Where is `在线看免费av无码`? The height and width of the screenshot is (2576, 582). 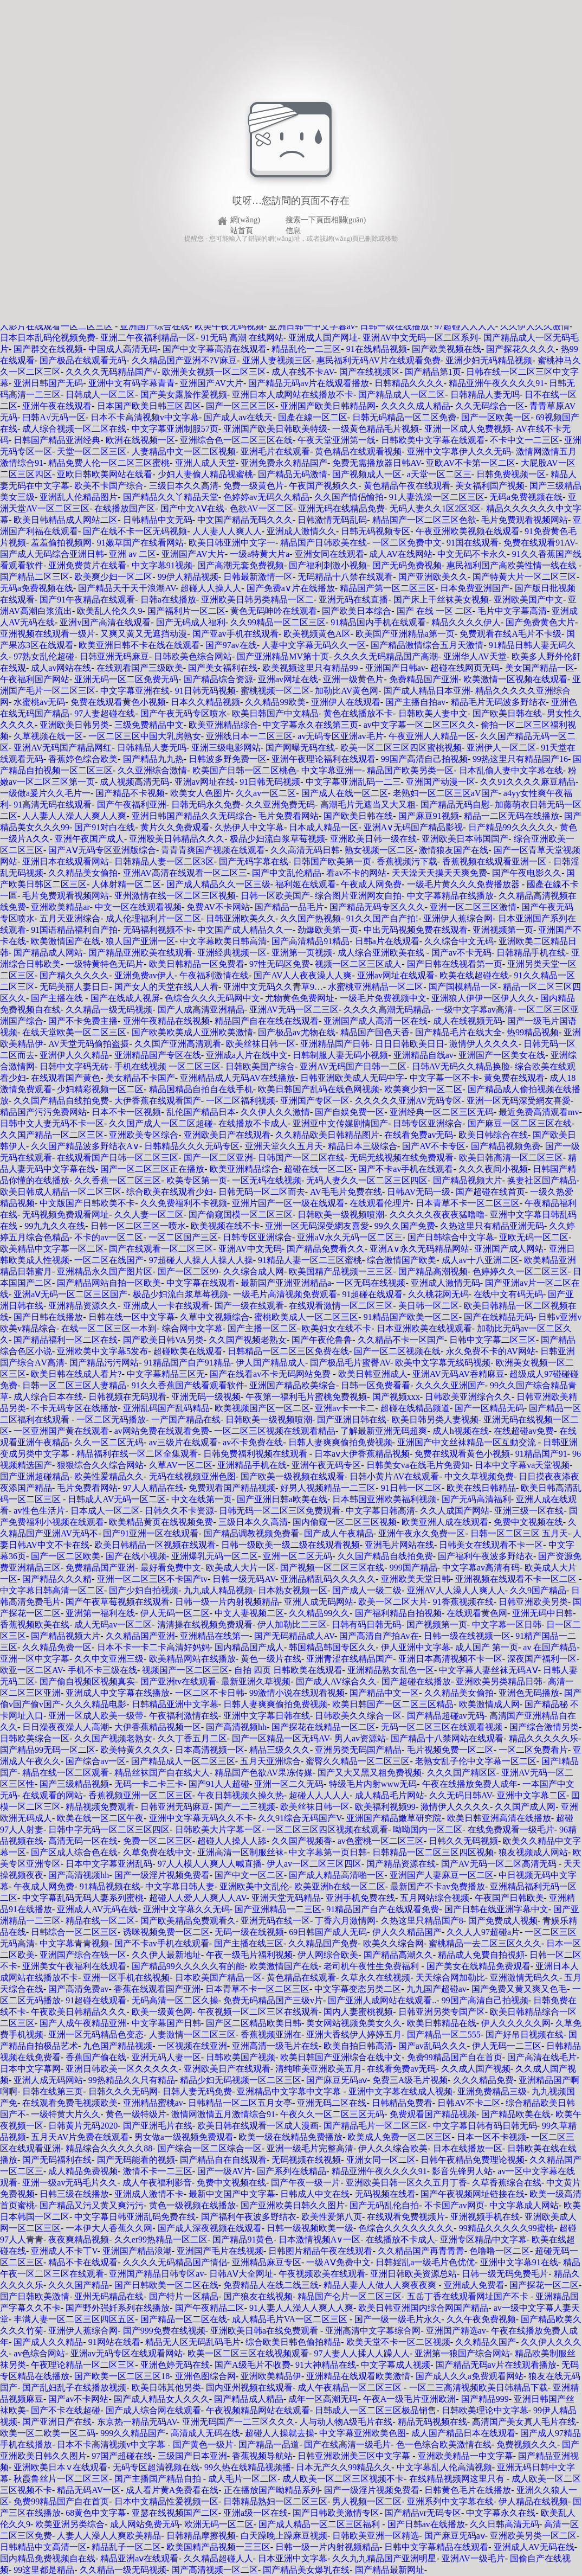 在线看免费av无码 is located at coordinates (418, 1134).